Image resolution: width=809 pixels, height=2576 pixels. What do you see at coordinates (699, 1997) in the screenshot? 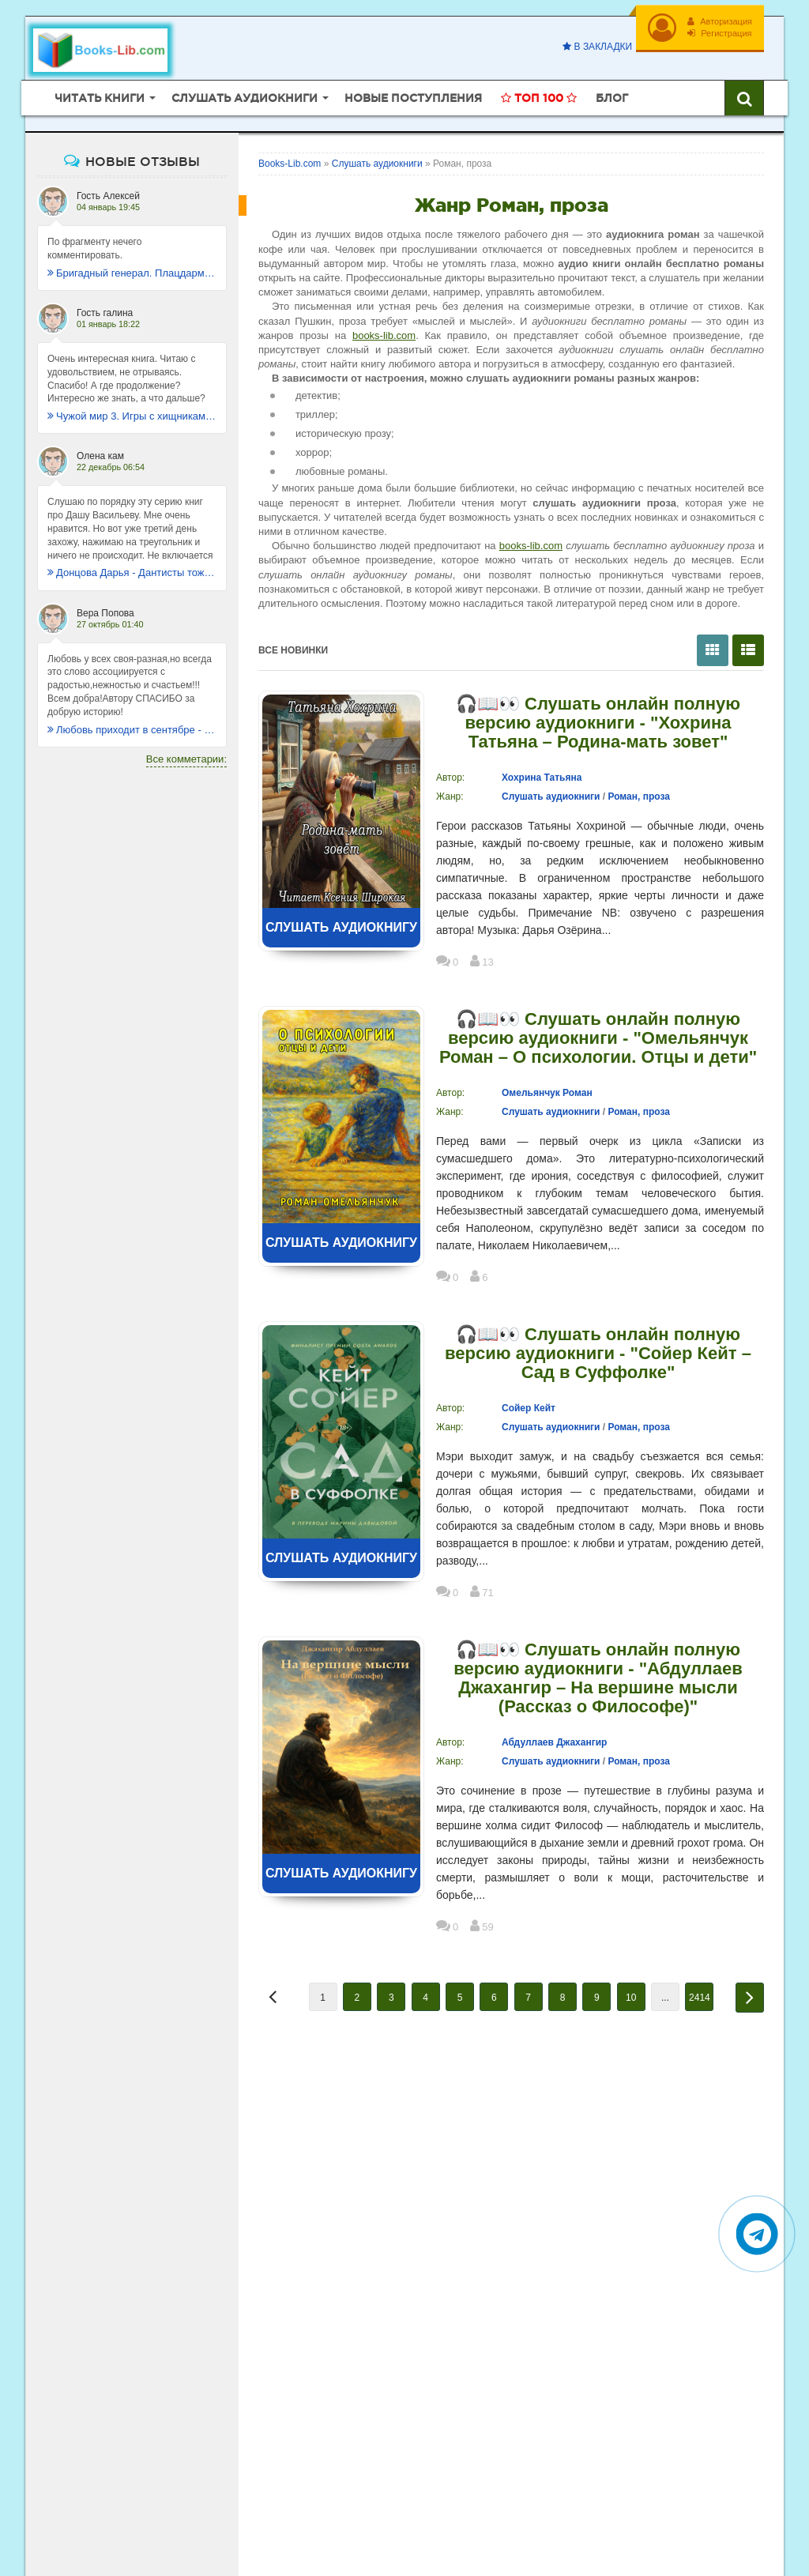
I see `2414` at bounding box center [699, 1997].